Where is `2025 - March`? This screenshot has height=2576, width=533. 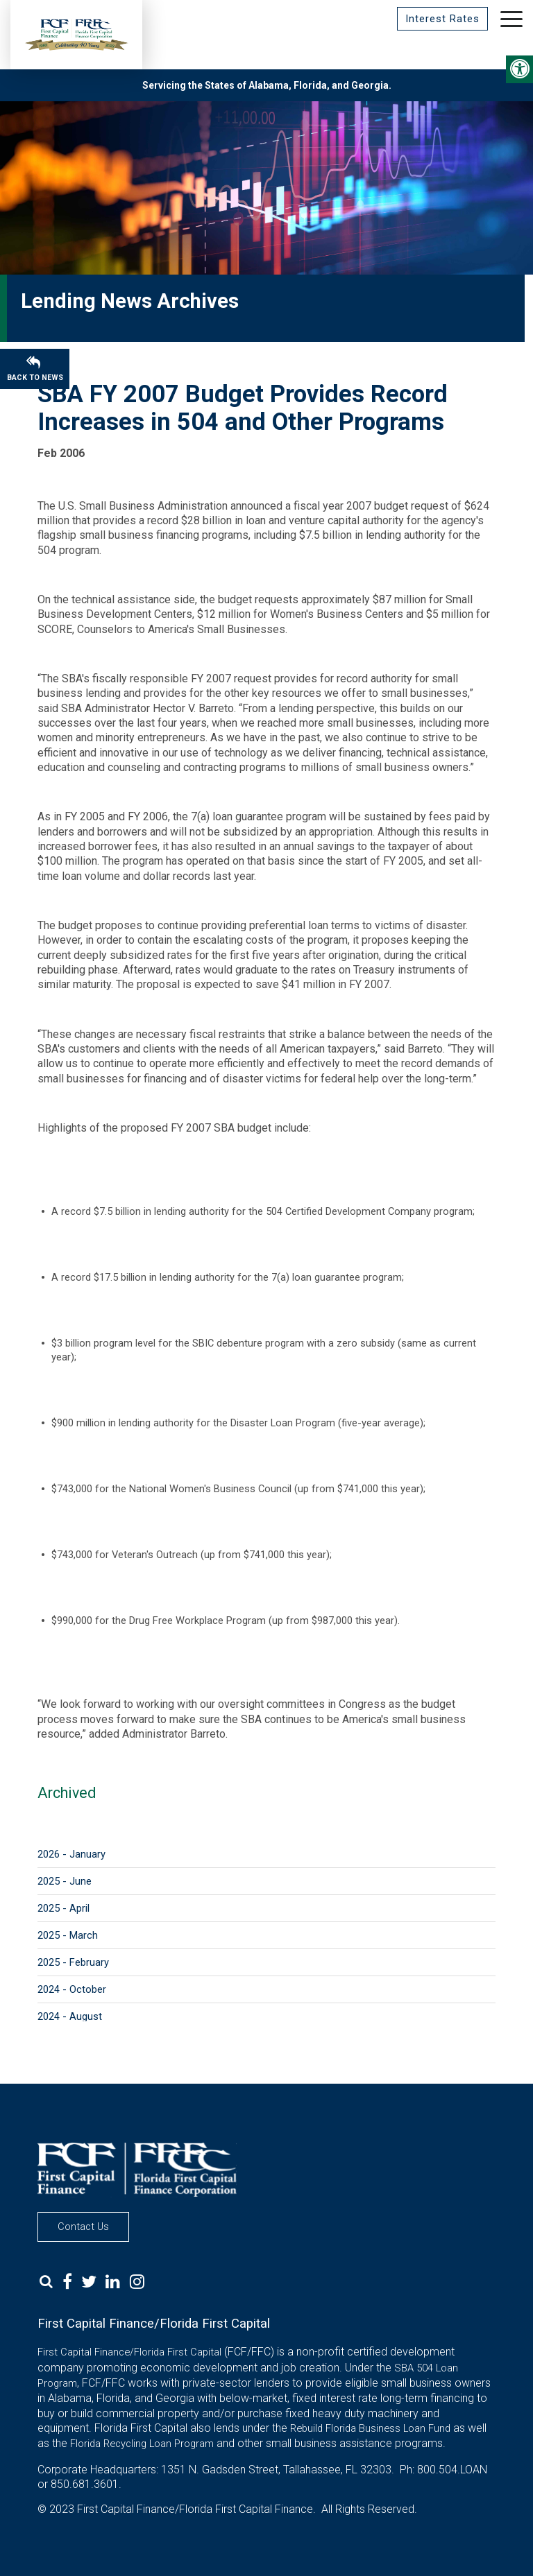 2025 - March is located at coordinates (67, 1935).